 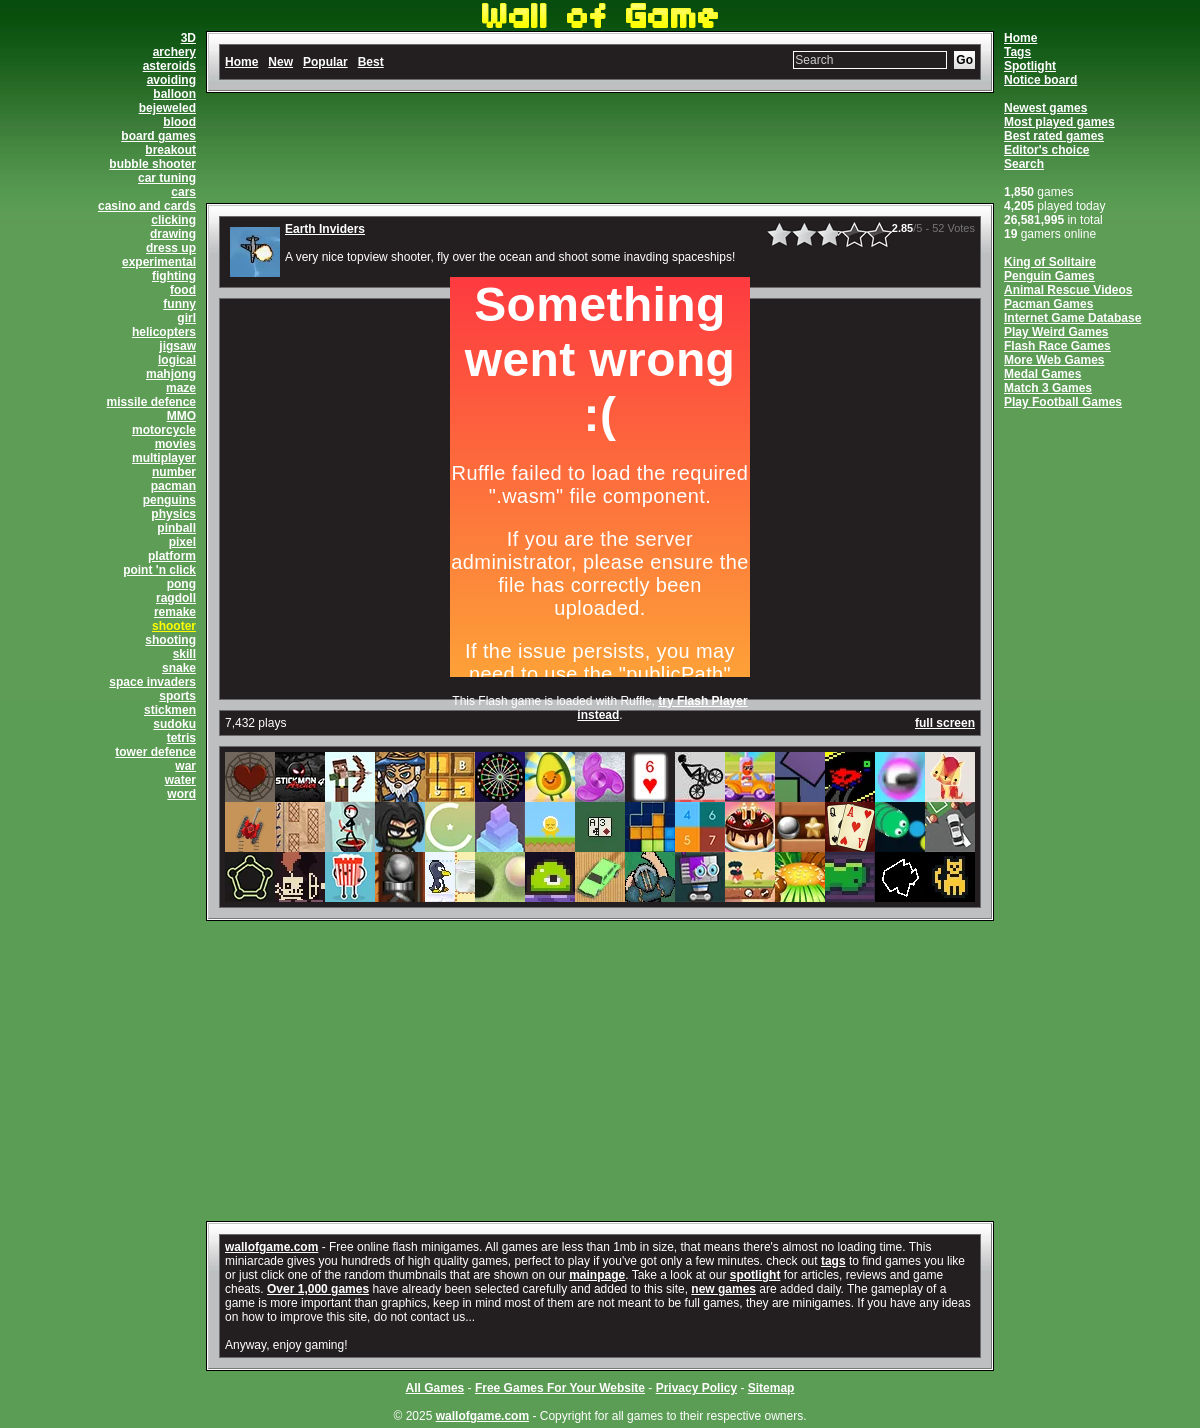 What do you see at coordinates (696, 1388) in the screenshot?
I see `Privacy Policy` at bounding box center [696, 1388].